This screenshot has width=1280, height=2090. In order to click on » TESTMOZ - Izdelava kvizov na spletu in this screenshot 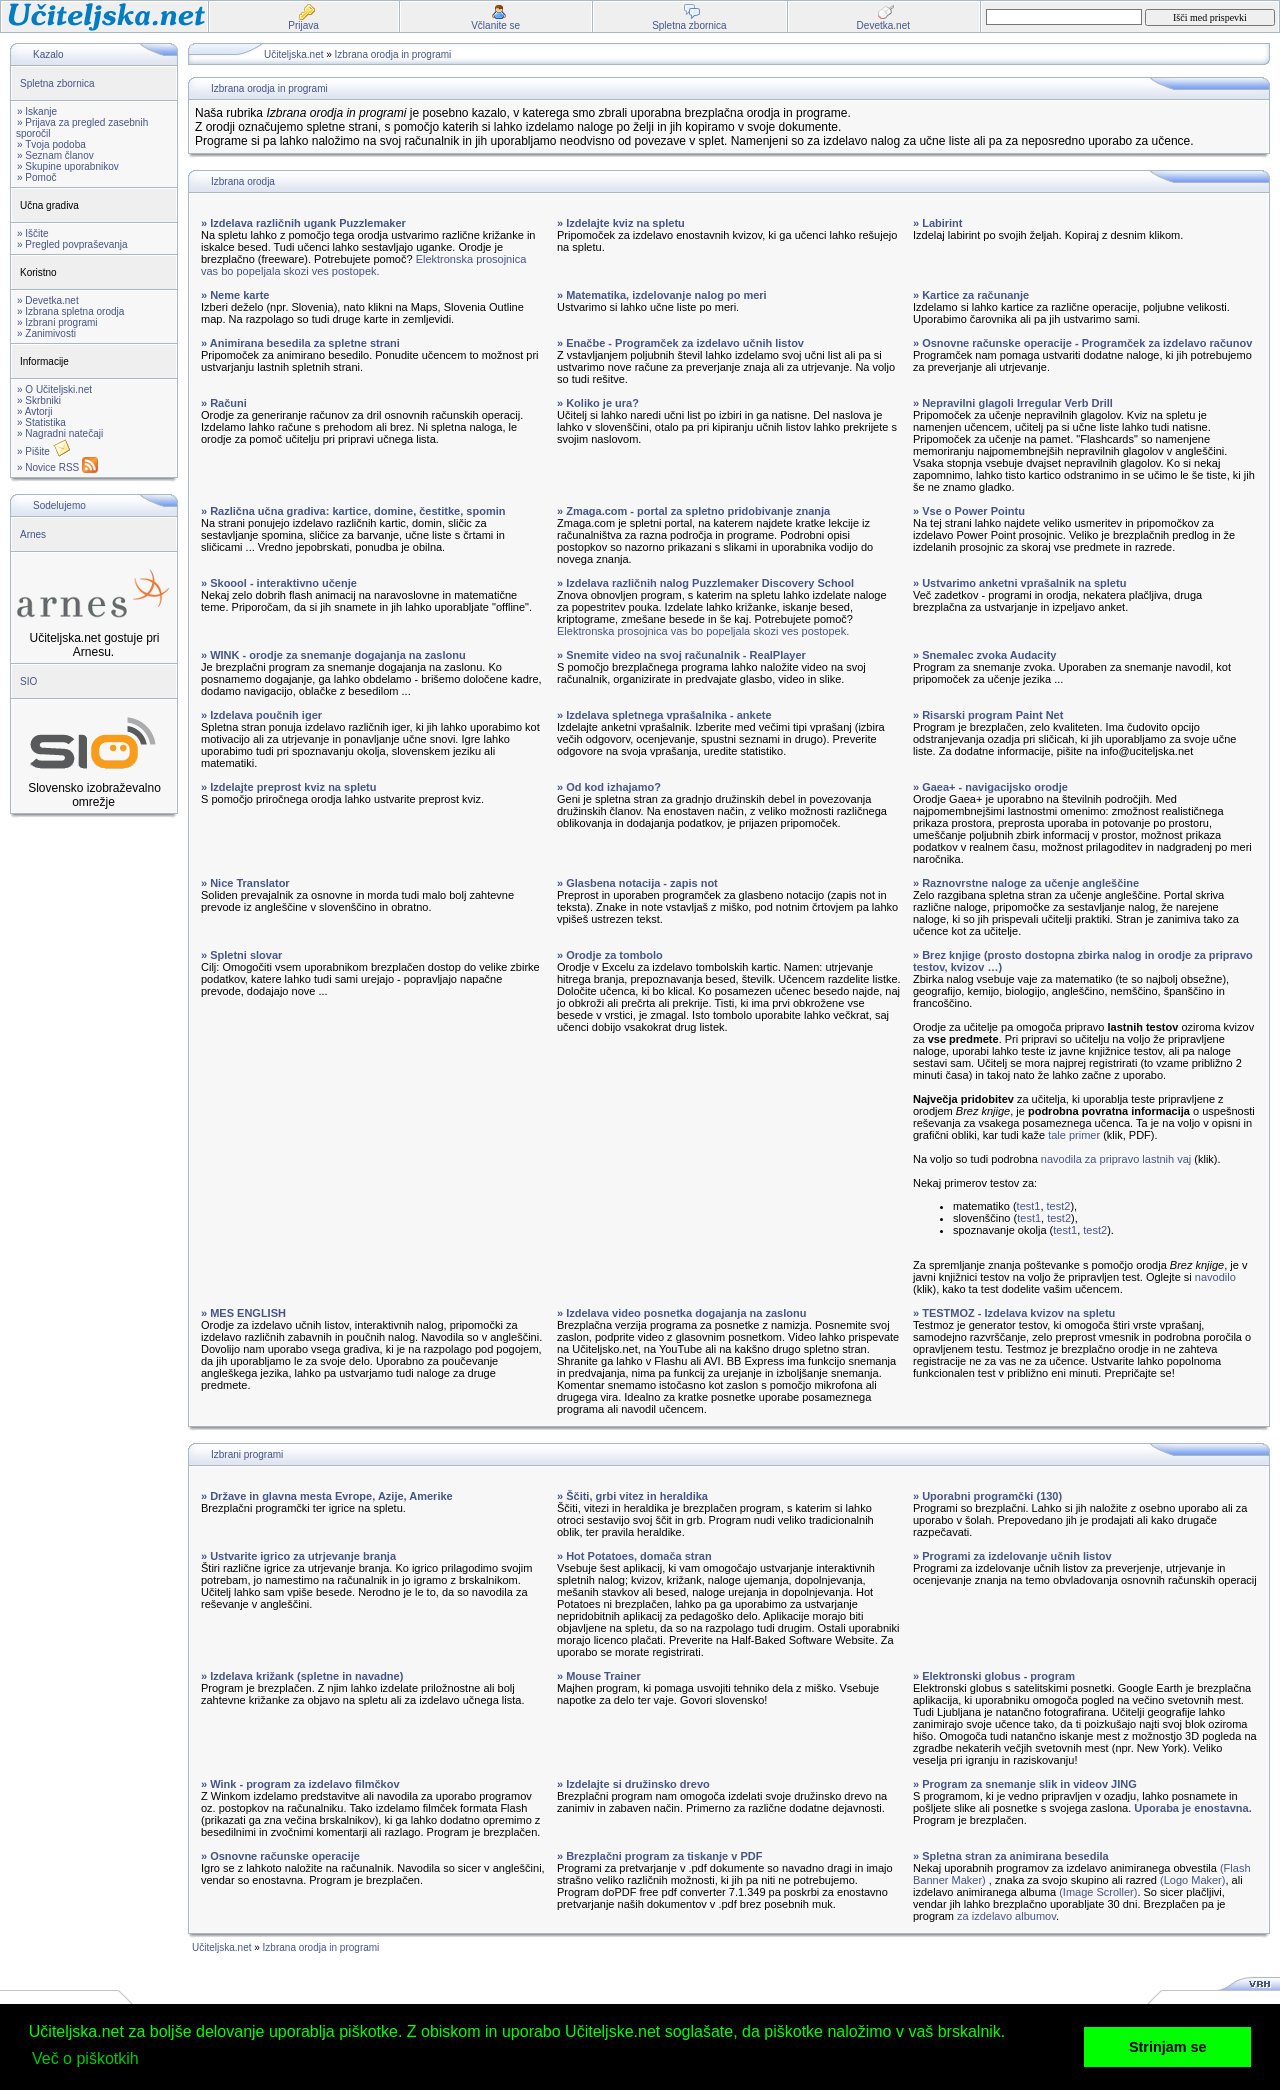, I will do `click(1014, 1313)`.